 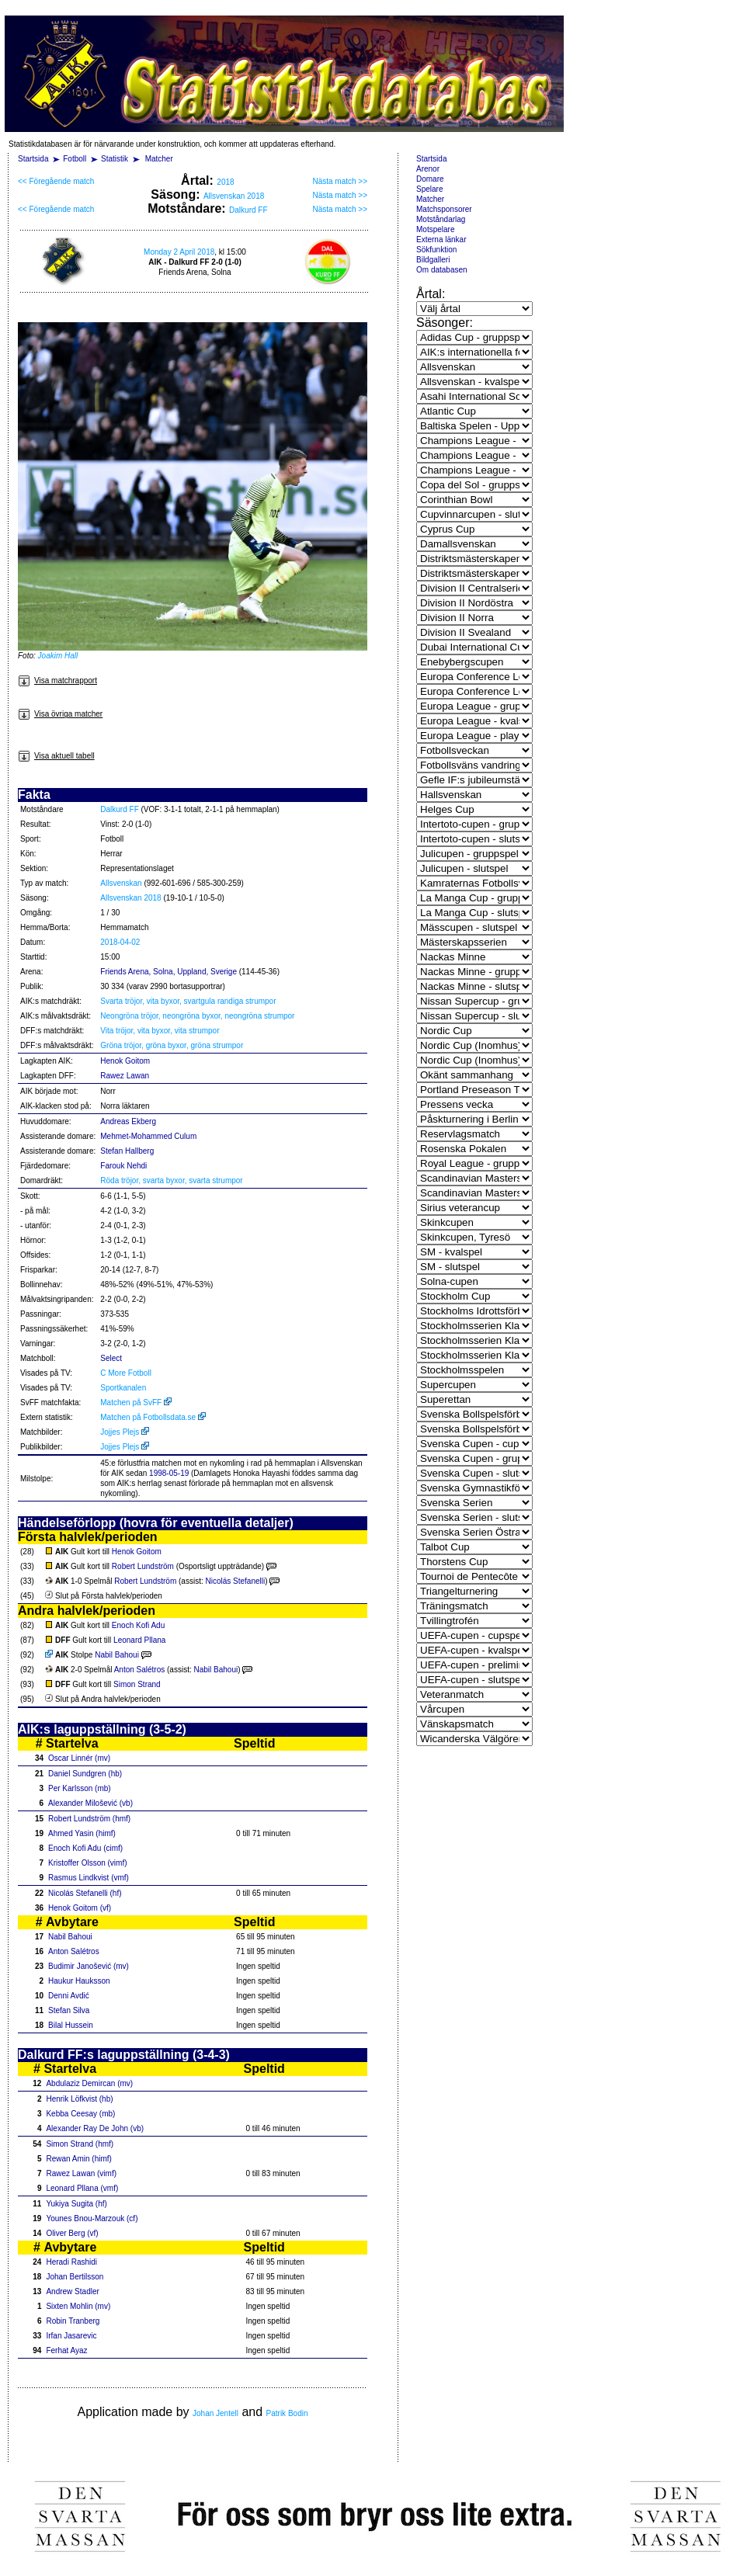 I want to click on Matchsponsorer, so click(x=444, y=209).